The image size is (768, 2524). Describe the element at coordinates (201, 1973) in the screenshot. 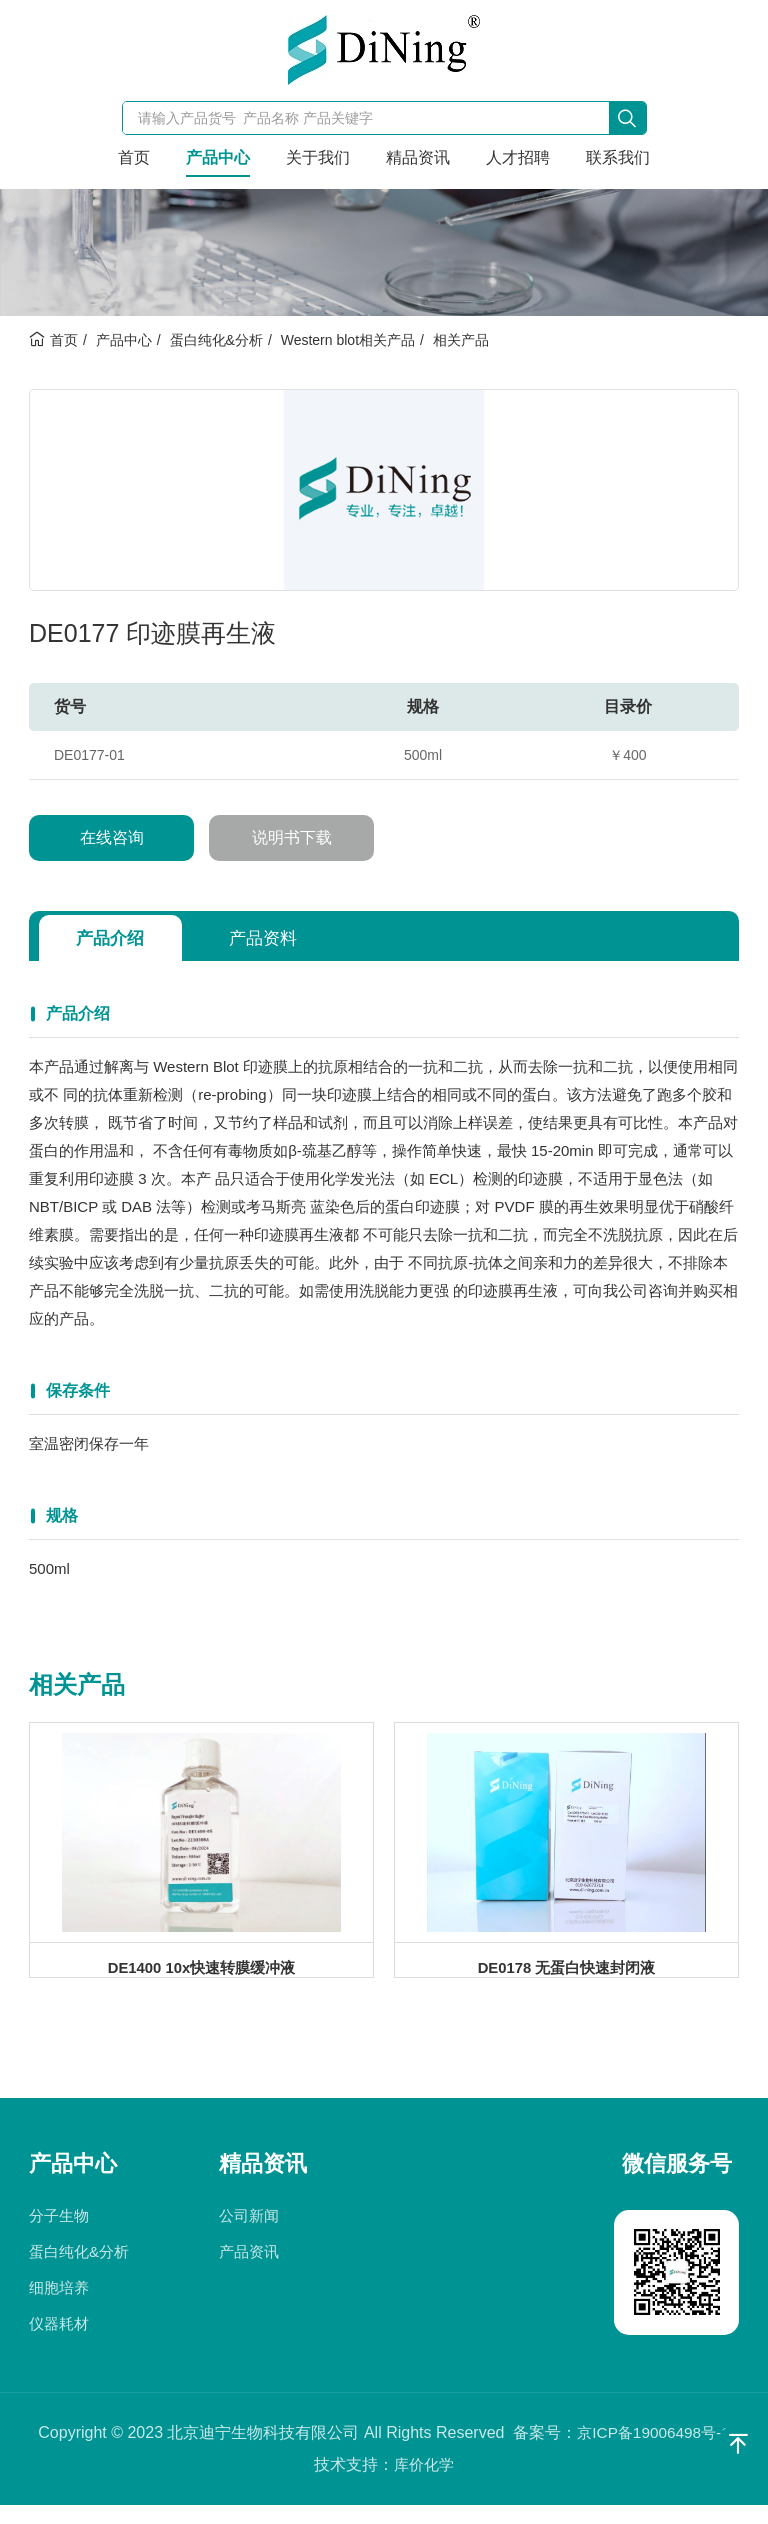

I see `DE1400 10x快速转膜缓冲液` at that location.